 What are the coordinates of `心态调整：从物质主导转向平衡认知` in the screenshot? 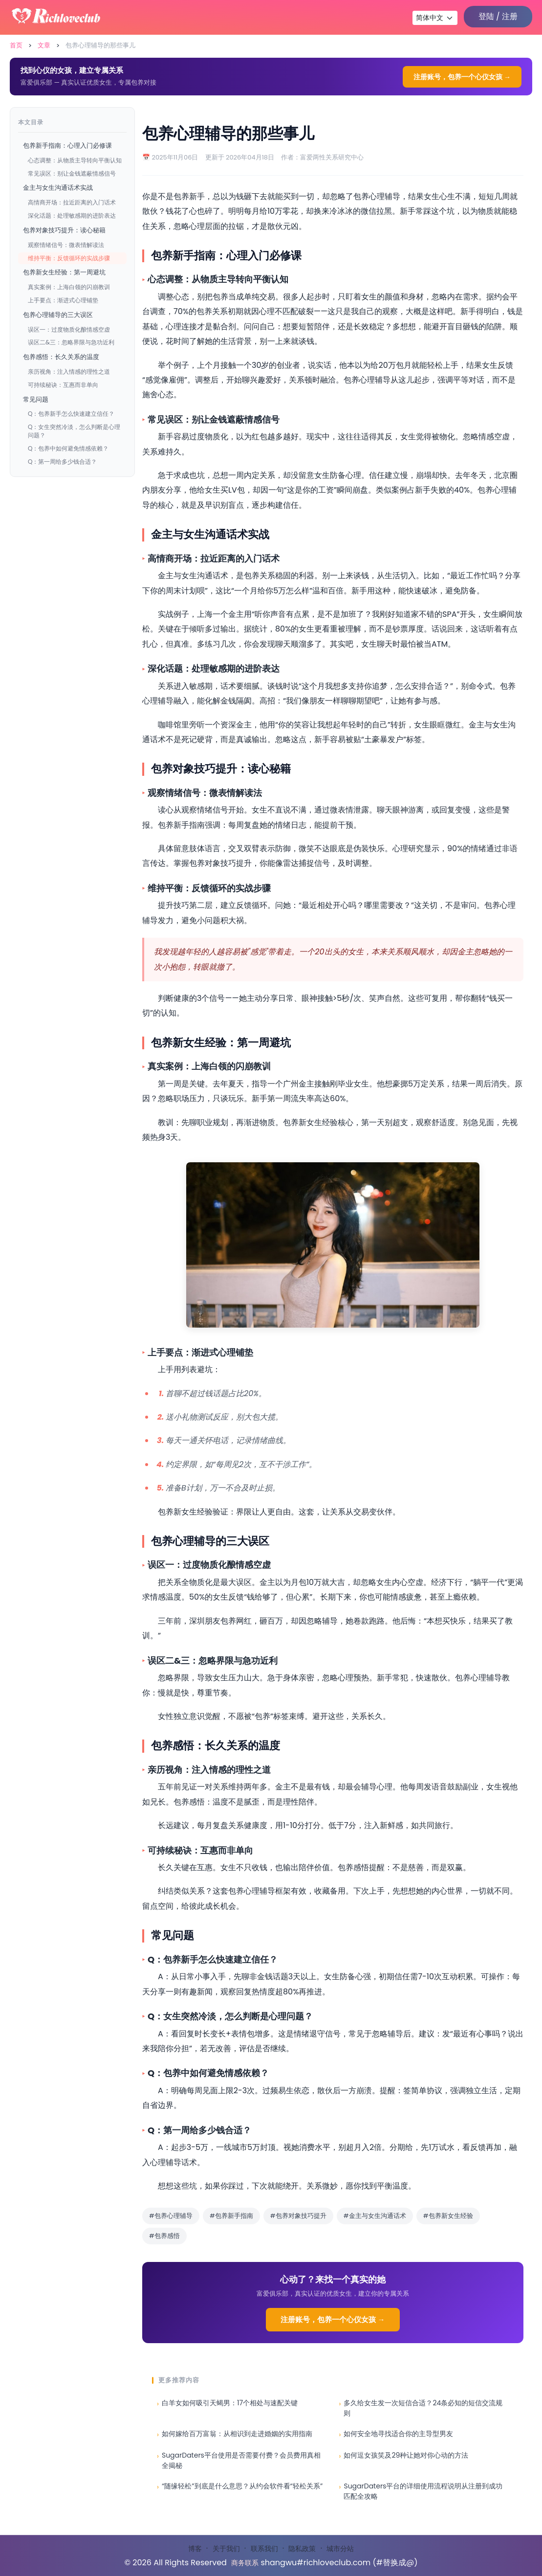 It's located at (75, 160).